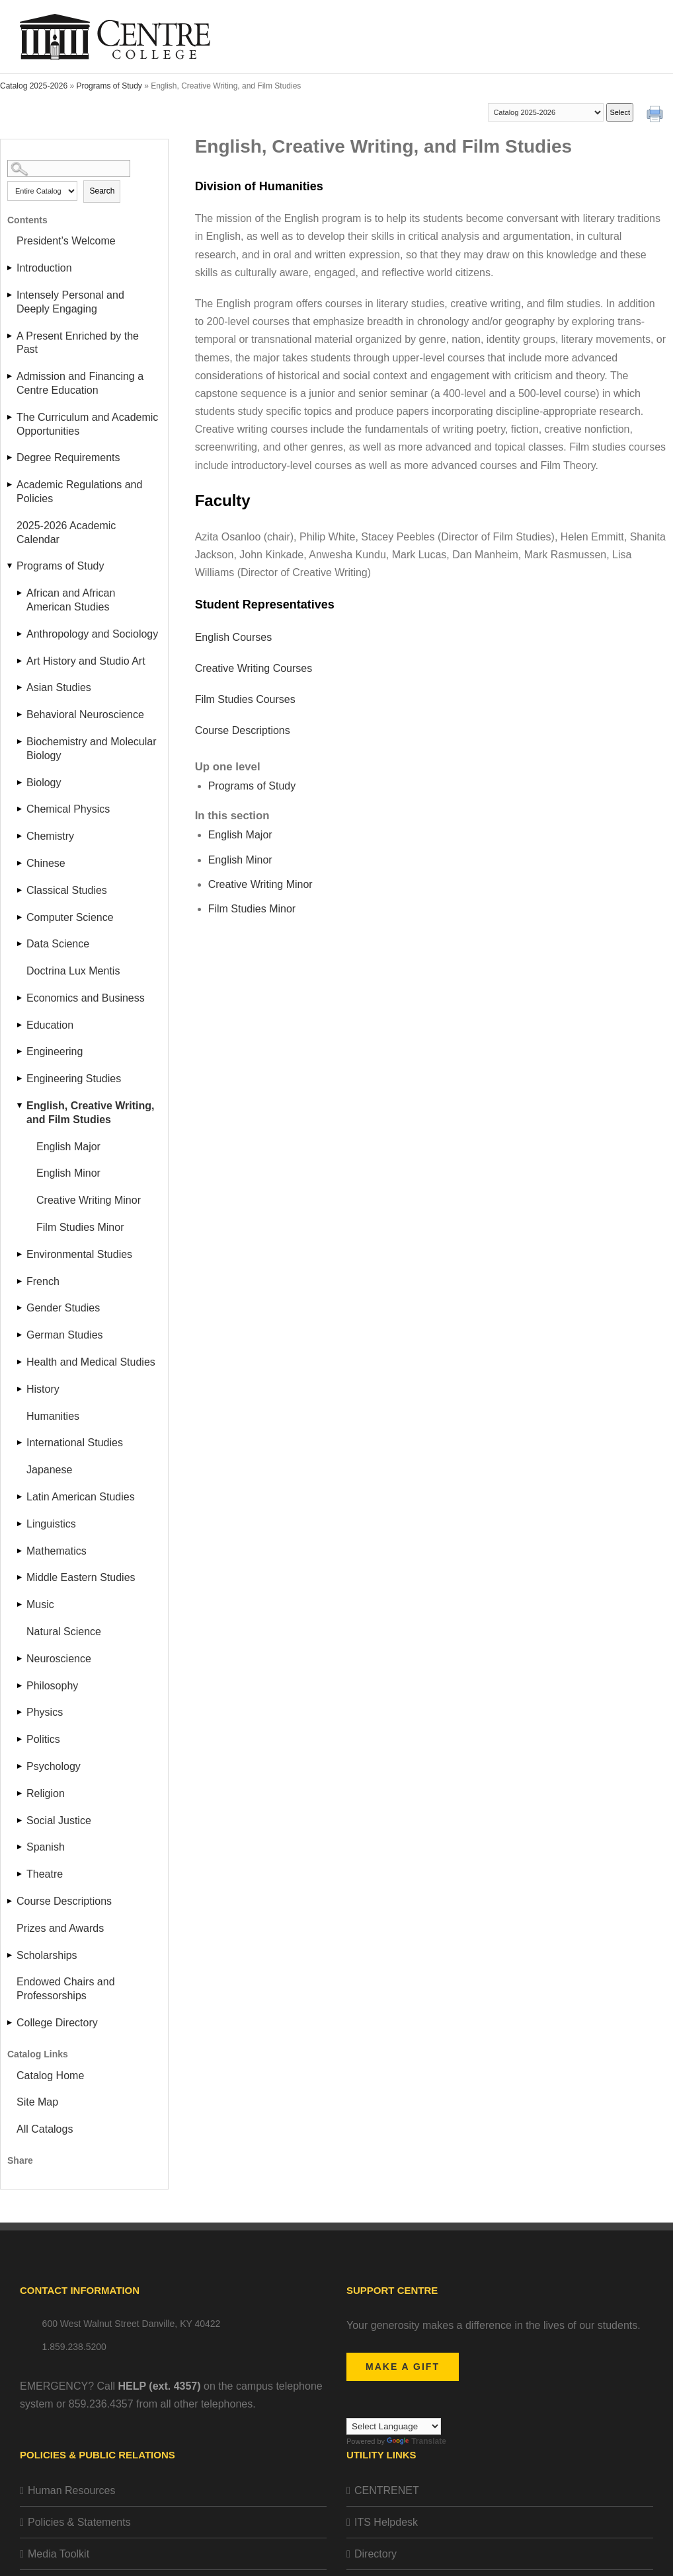 The width and height of the screenshot is (673, 2576). I want to click on Academic Regulations and Policies, so click(79, 491).